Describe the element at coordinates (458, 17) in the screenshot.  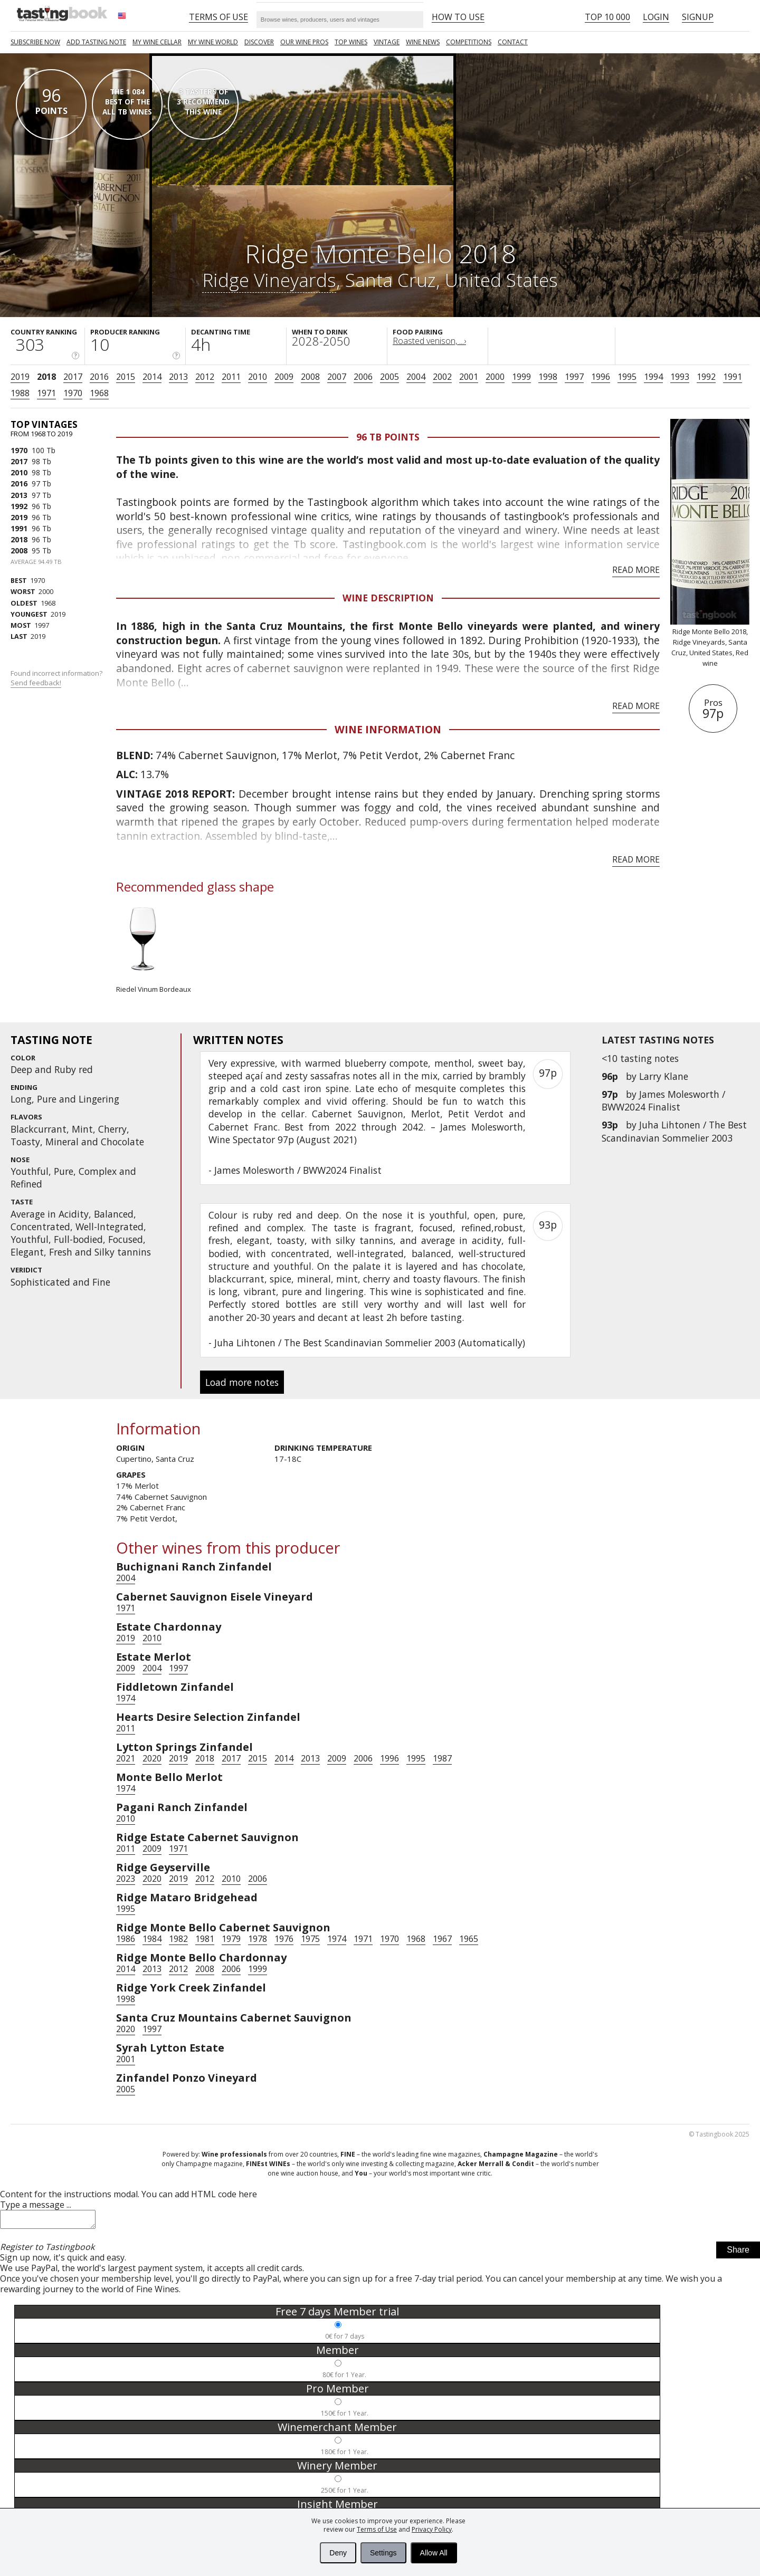
I see `HOW TO USE` at that location.